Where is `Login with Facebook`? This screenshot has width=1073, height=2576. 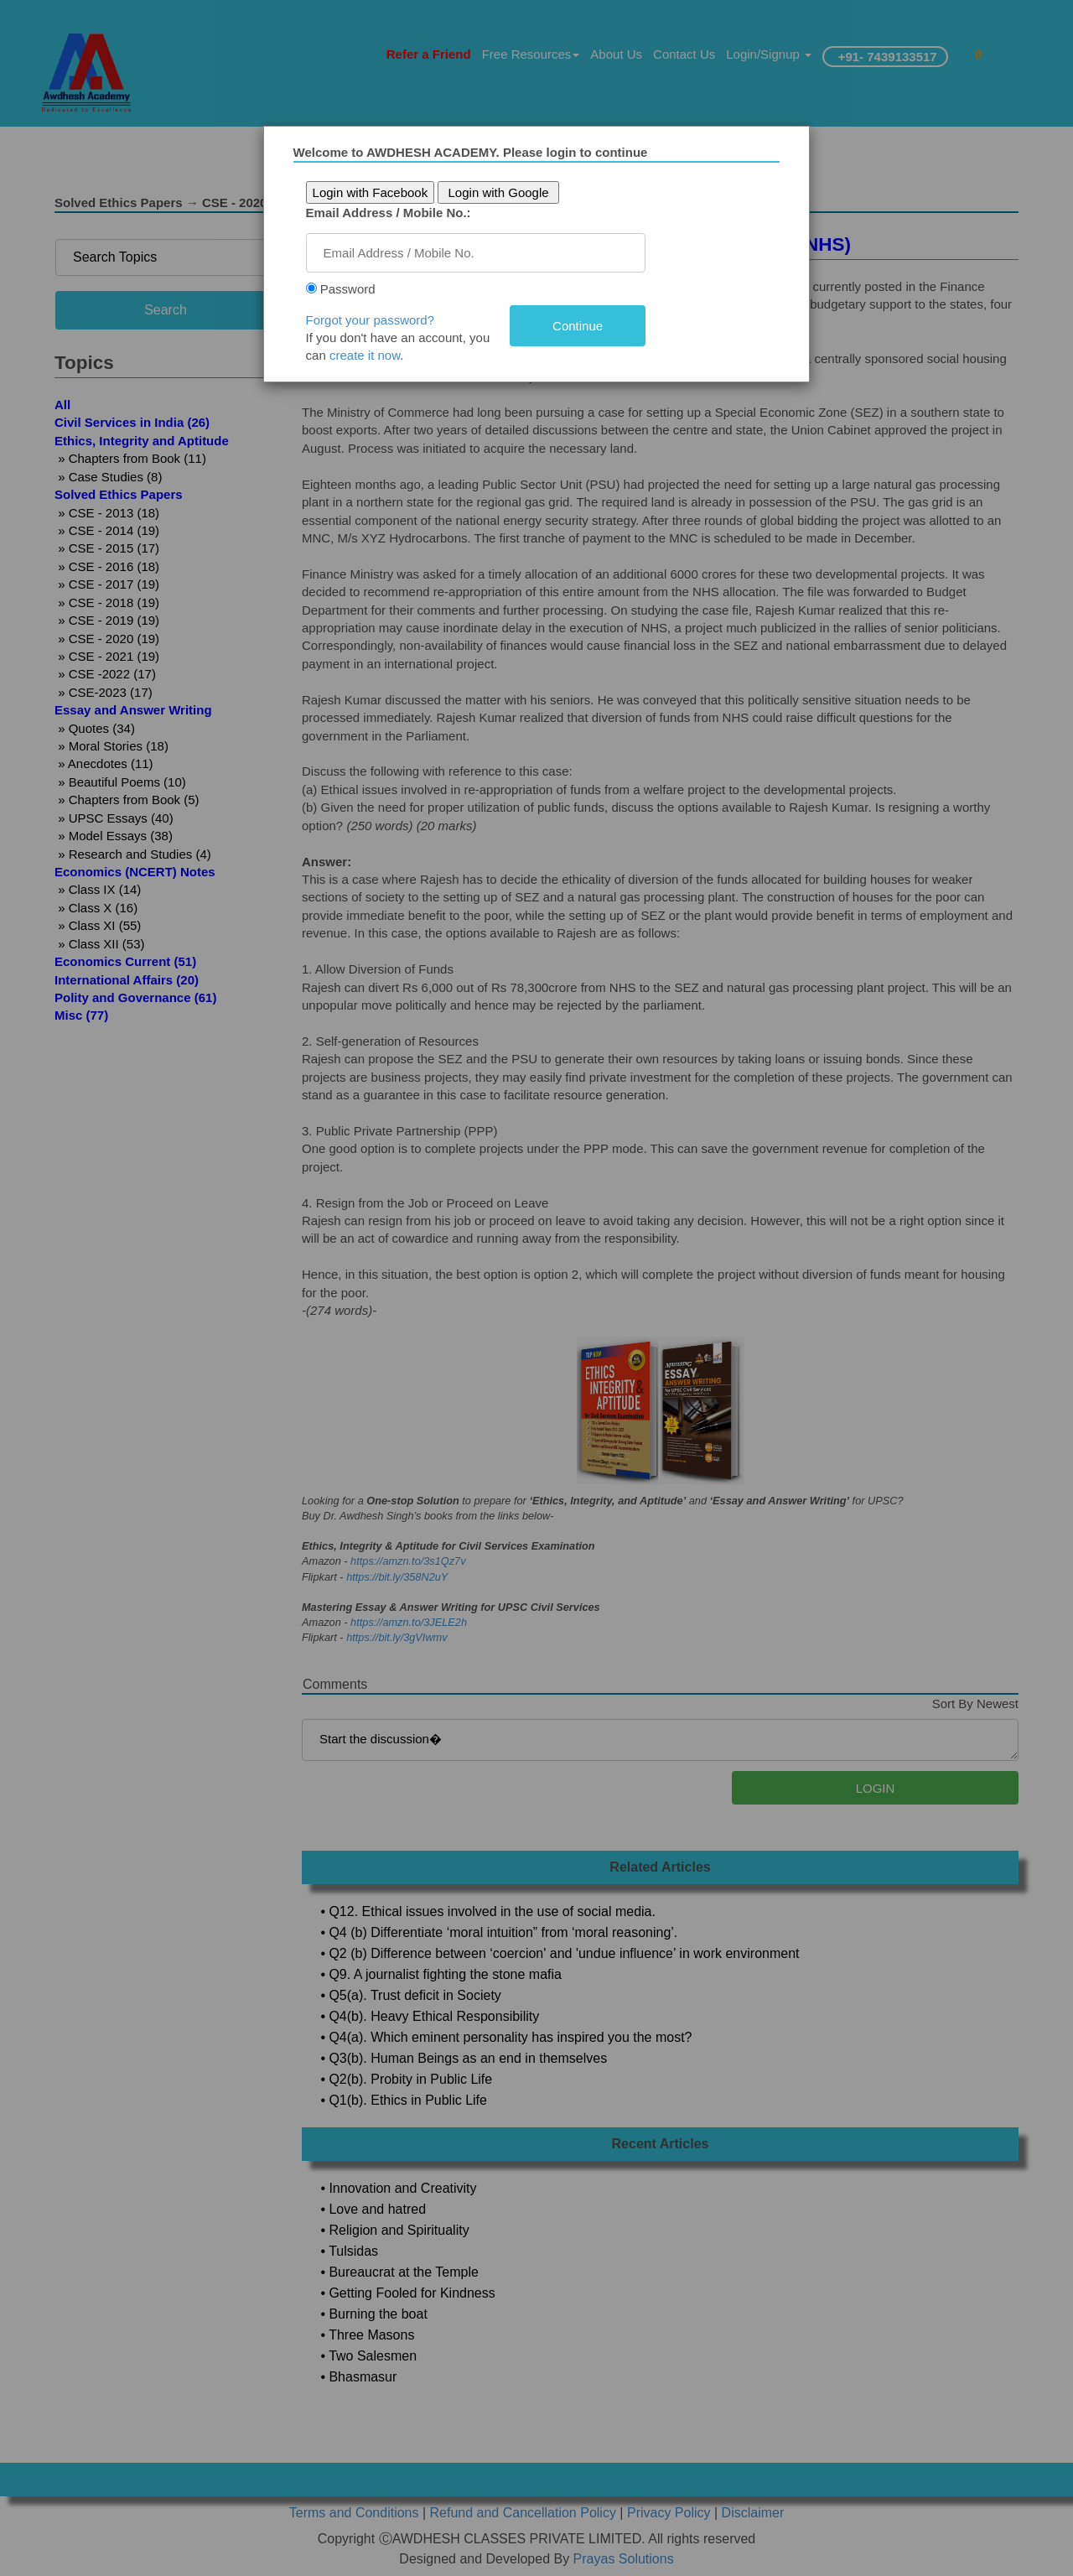
Login with Facebook is located at coordinates (370, 192).